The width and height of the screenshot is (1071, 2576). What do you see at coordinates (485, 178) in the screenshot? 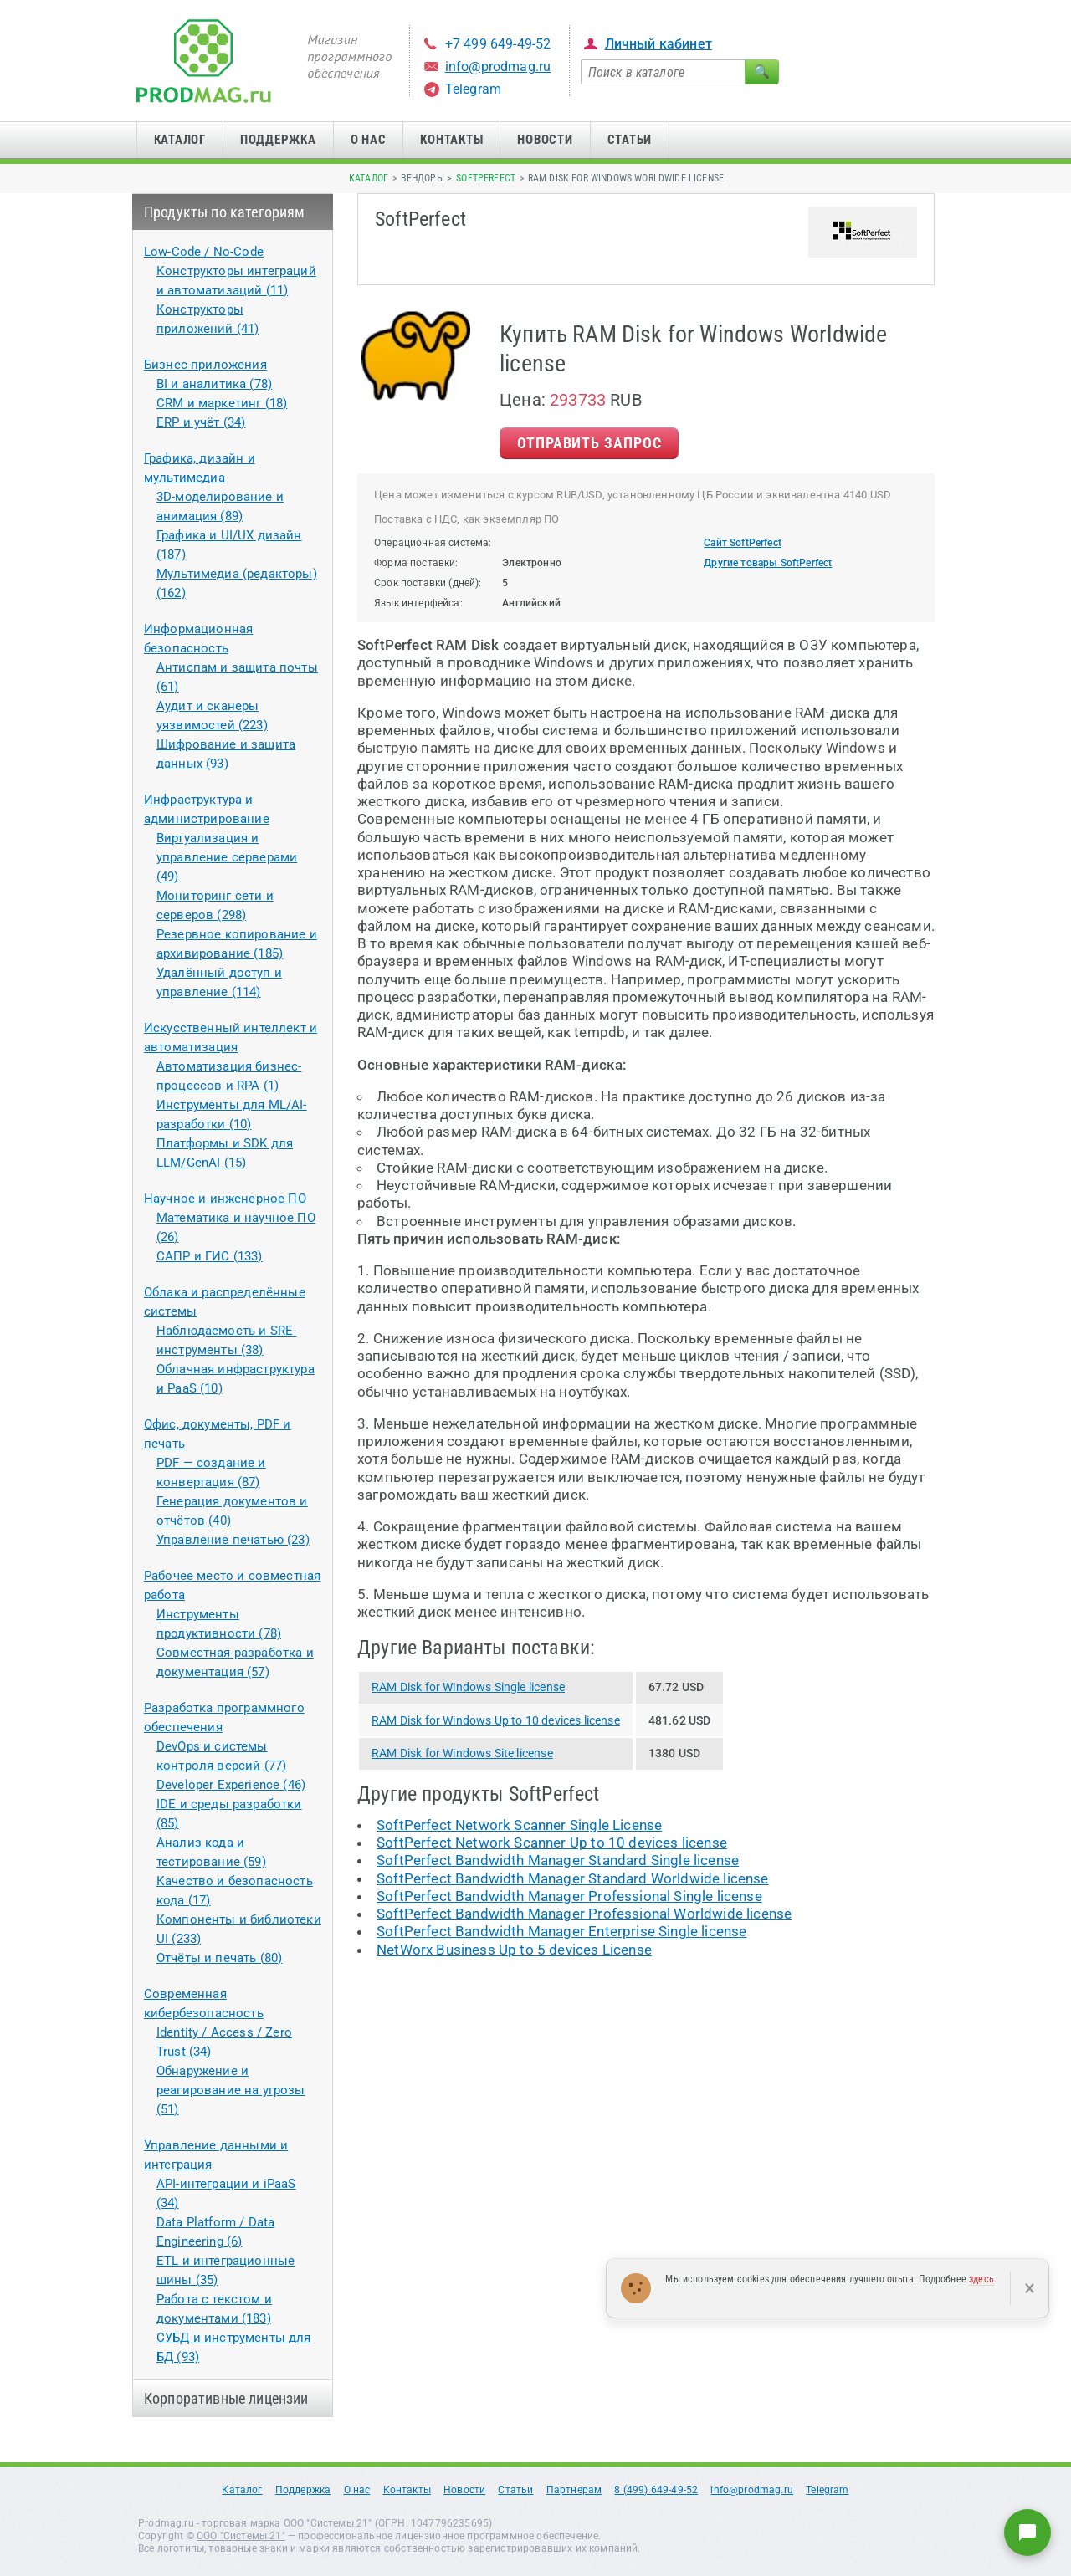
I see `SoftPerfect` at bounding box center [485, 178].